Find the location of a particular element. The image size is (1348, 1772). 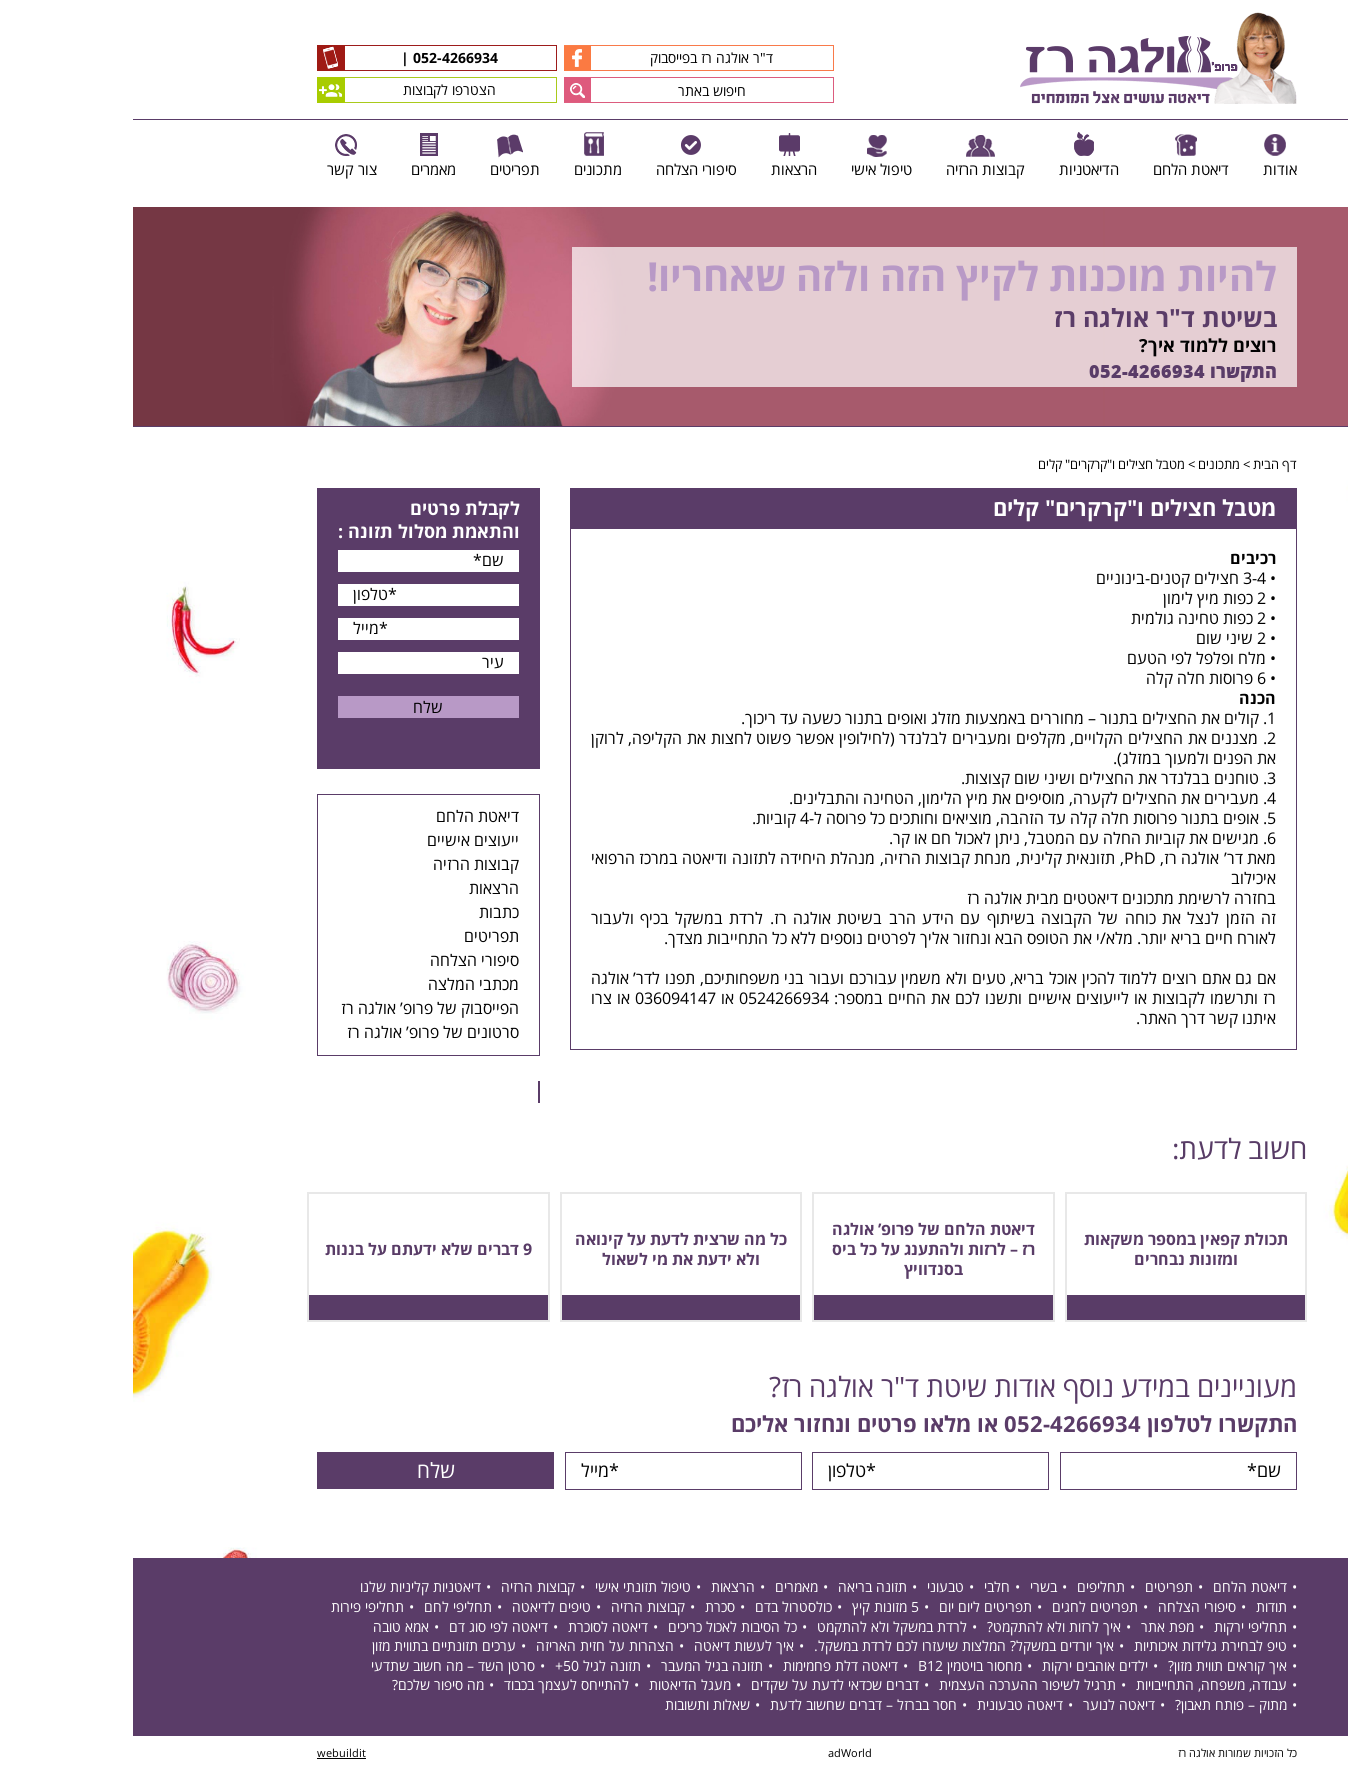

ייעוצים אישיים is located at coordinates (340, 841).